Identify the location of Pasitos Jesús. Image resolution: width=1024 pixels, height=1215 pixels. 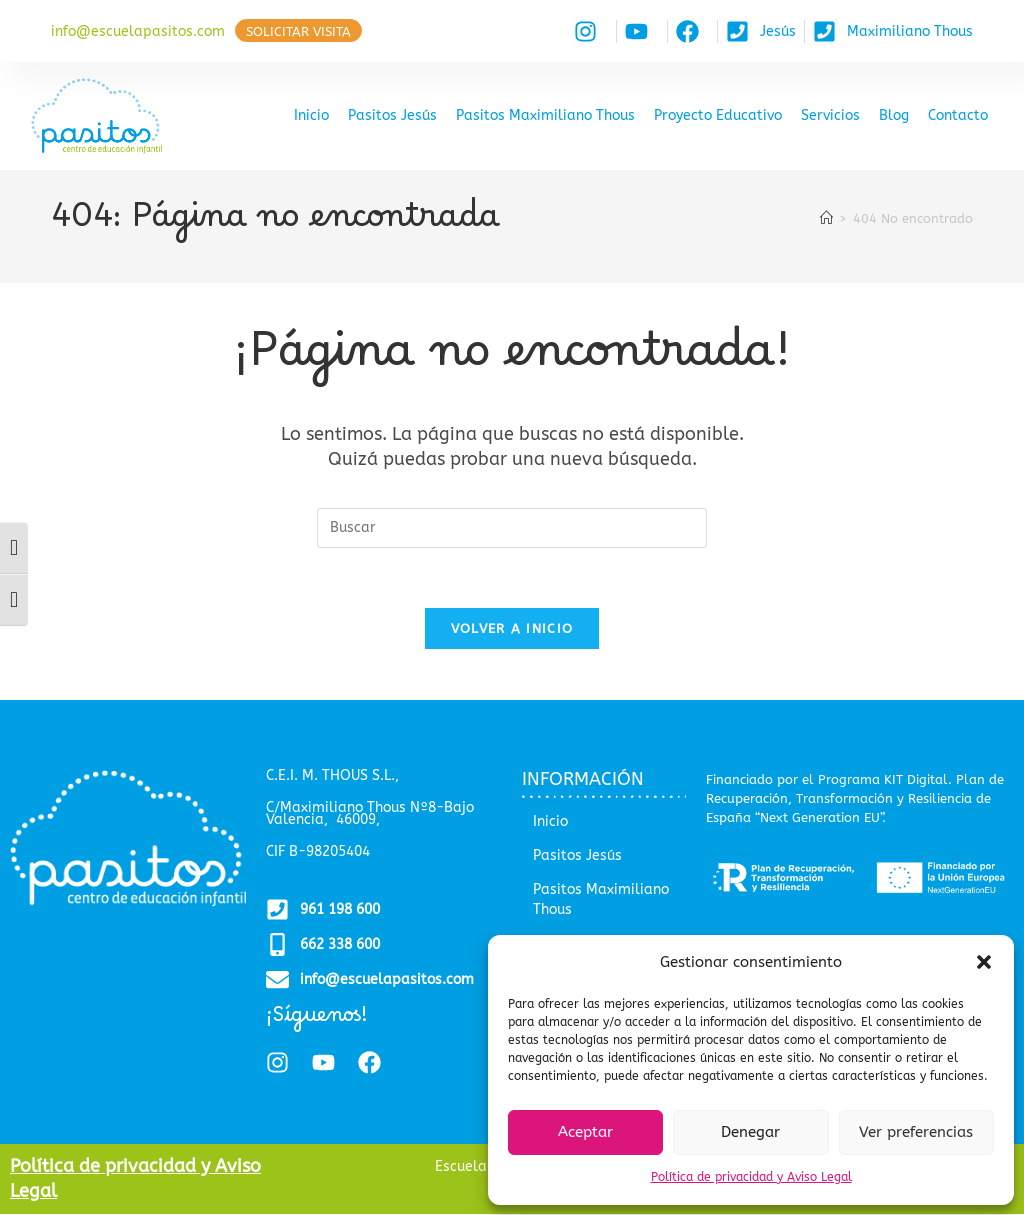
(392, 115).